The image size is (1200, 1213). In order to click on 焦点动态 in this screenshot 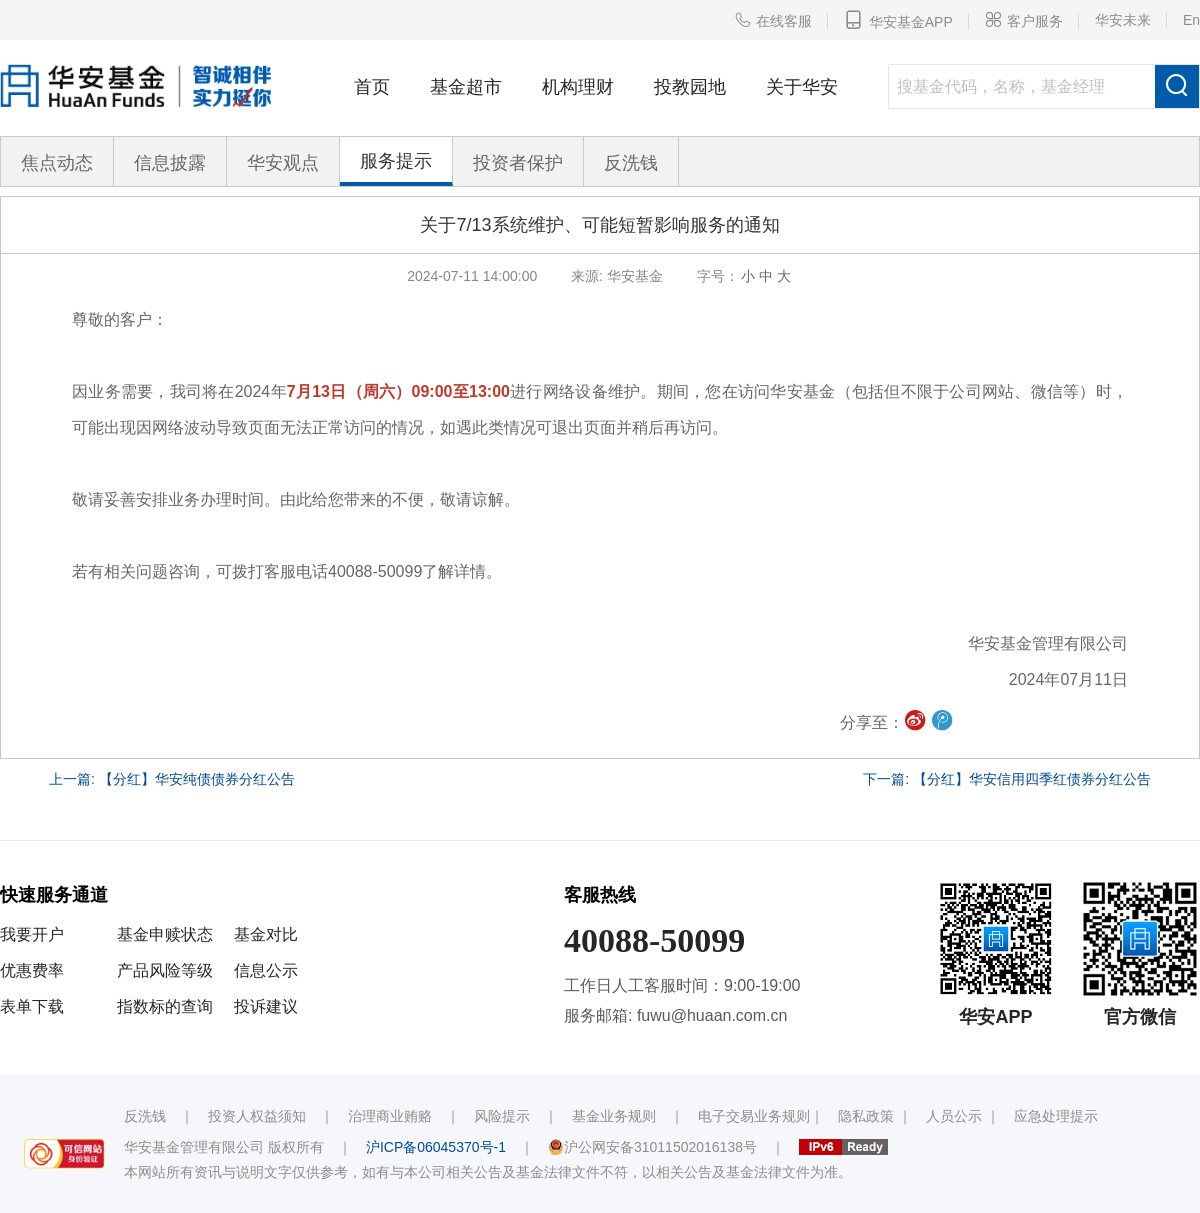, I will do `click(57, 163)`.